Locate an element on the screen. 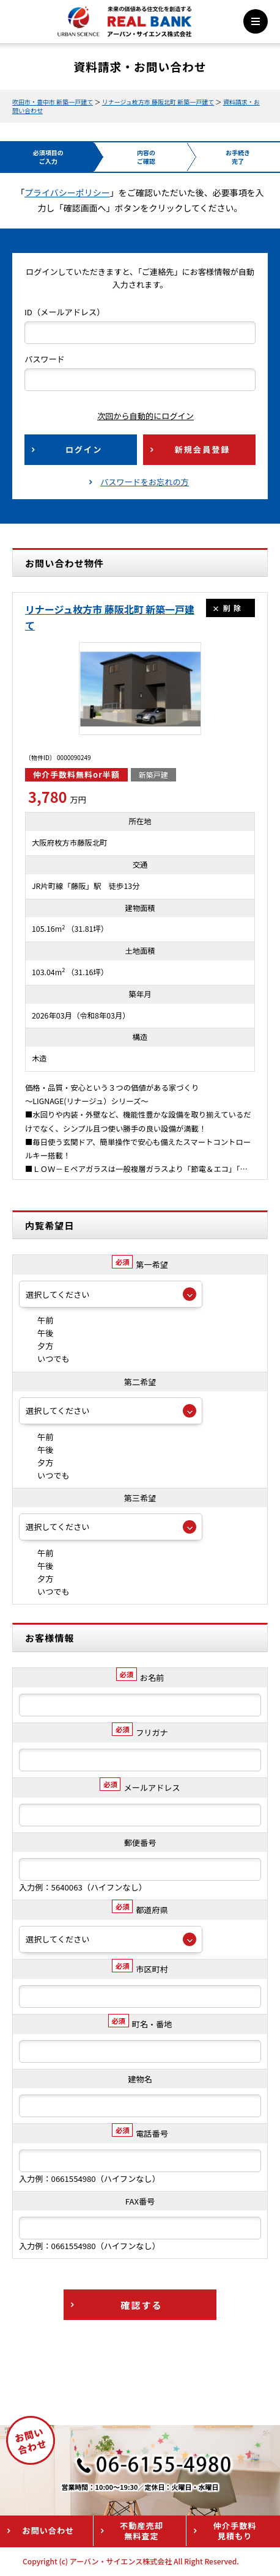  夕方 is located at coordinates (36, 1346).